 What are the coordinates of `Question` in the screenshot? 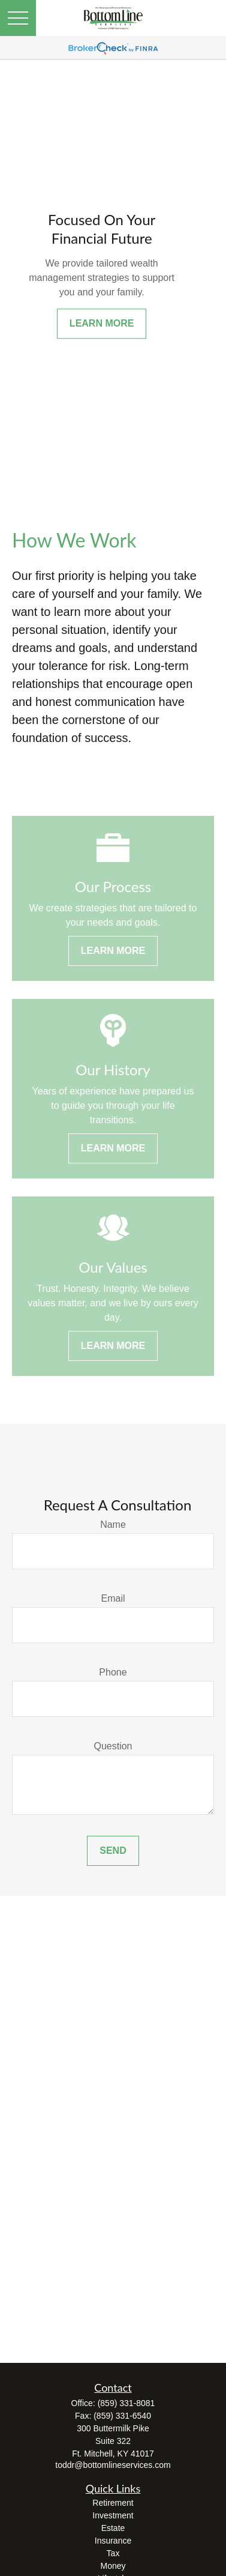 It's located at (113, 1746).